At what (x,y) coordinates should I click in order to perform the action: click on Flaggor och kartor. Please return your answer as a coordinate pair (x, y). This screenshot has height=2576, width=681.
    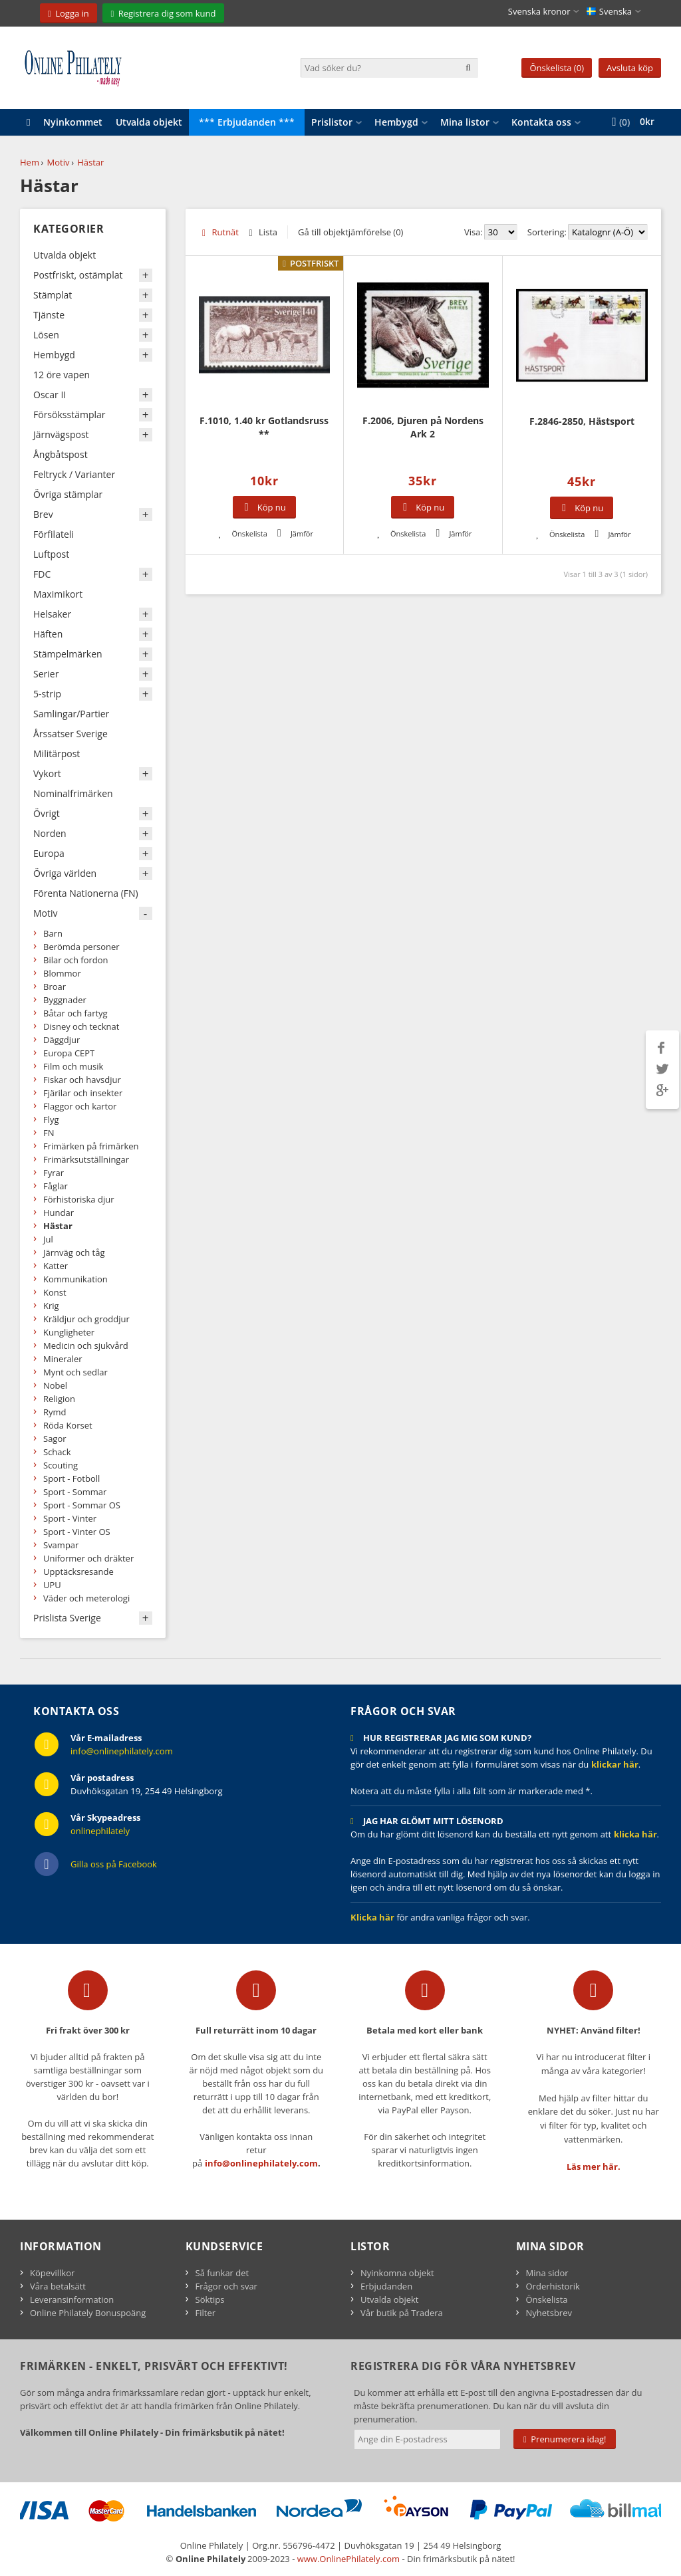
    Looking at the image, I should click on (79, 1106).